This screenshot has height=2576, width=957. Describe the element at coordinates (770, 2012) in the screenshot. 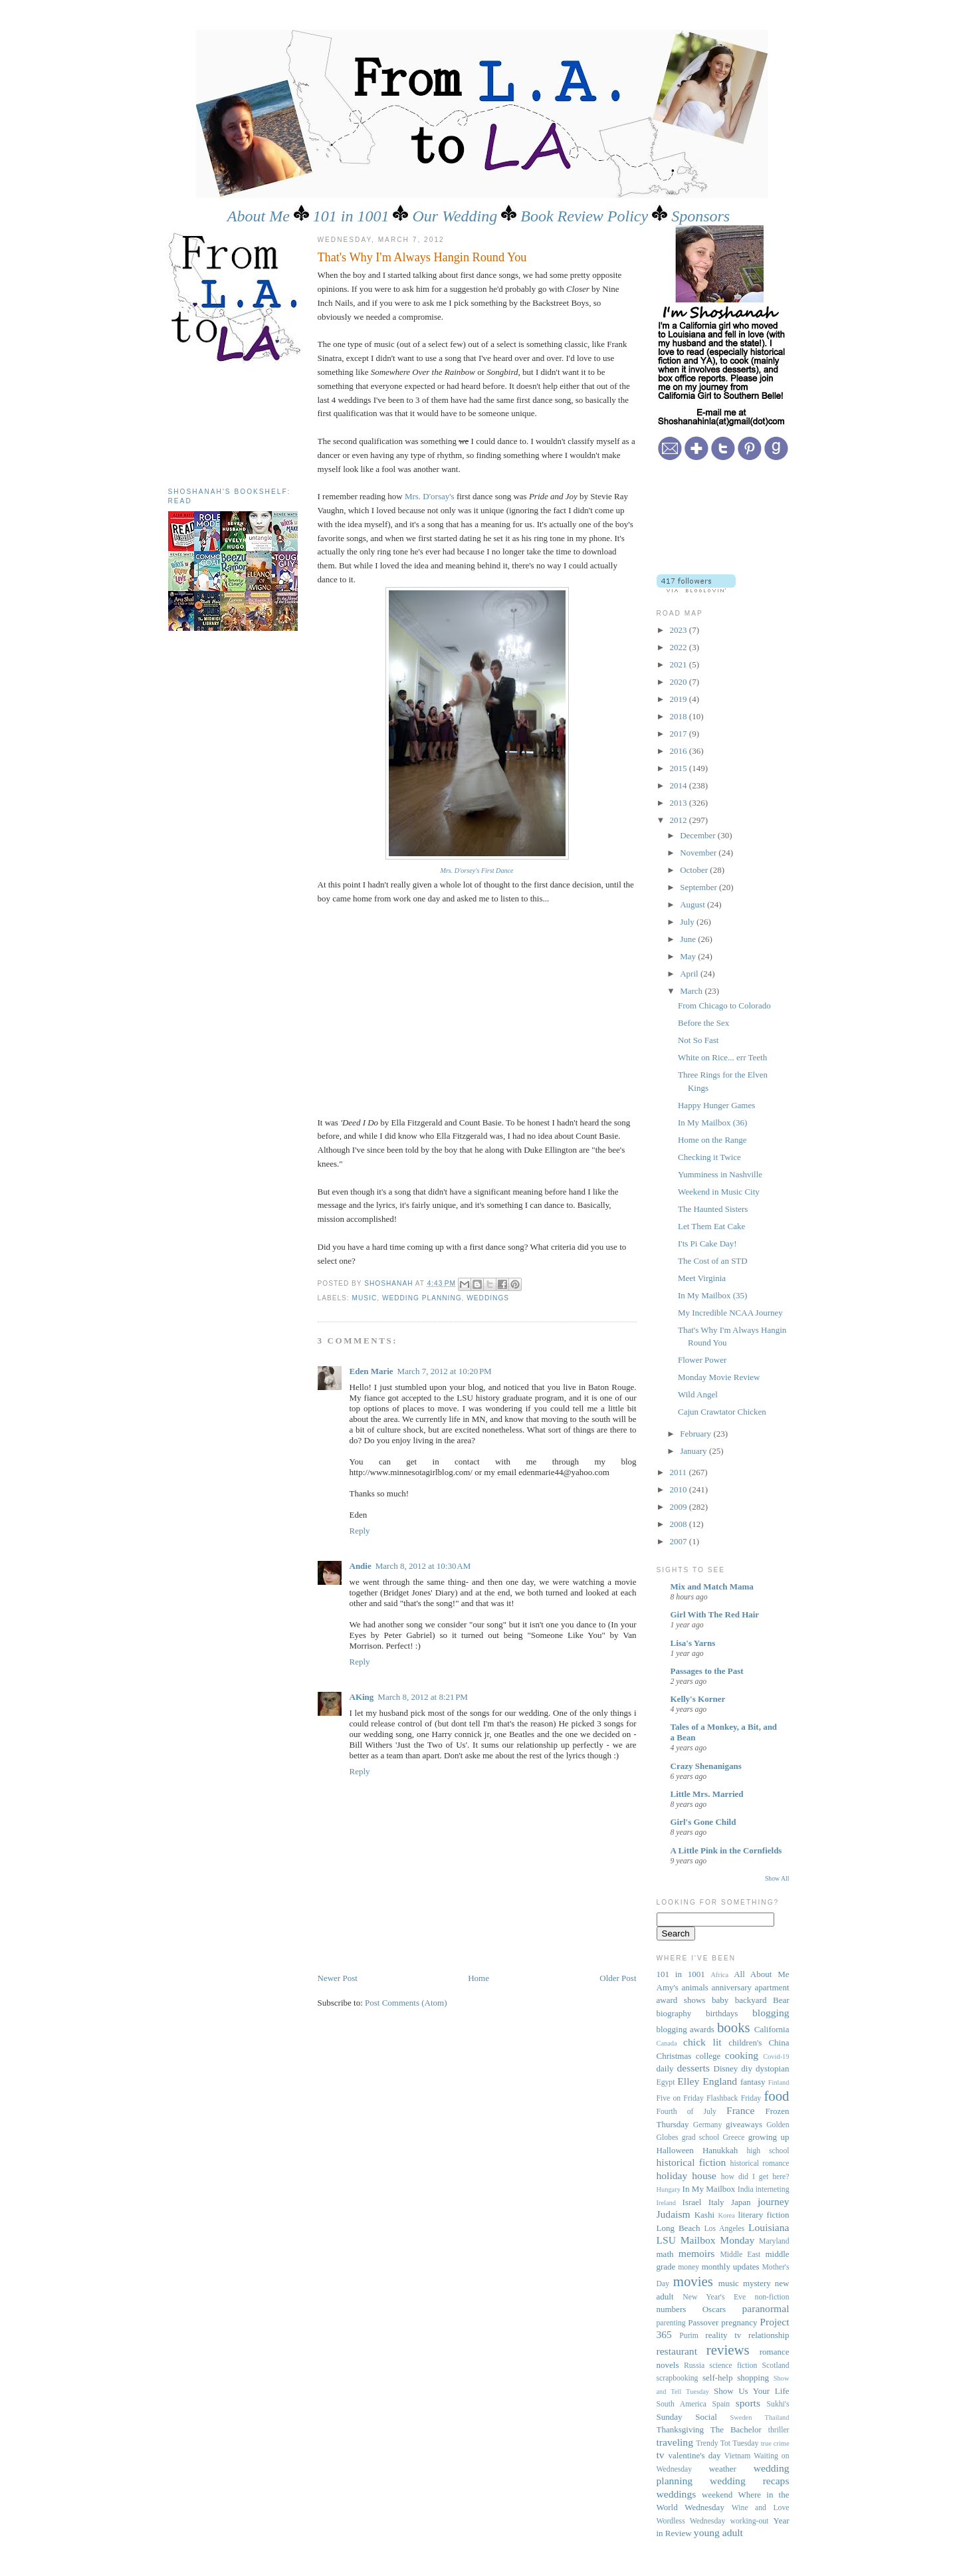

I see `blogging` at that location.